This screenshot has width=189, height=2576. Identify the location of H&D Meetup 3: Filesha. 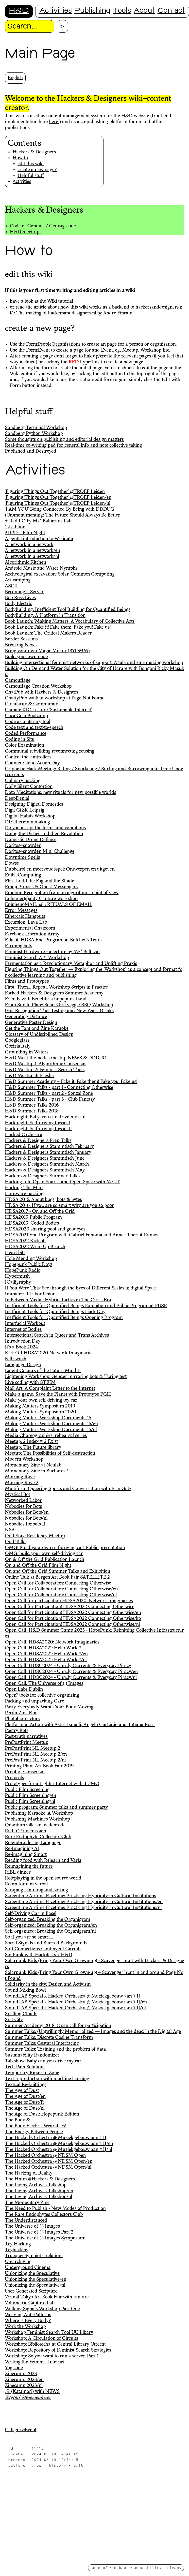
(29, 1075).